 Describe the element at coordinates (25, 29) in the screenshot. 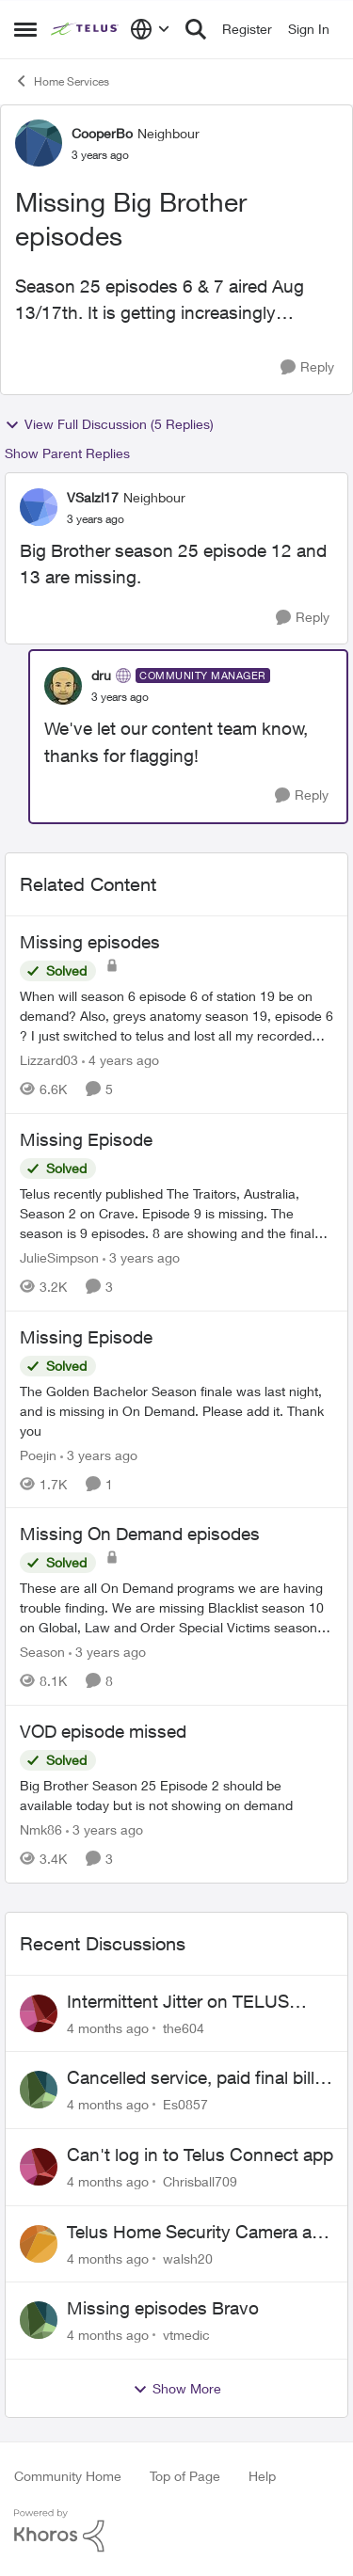

I see `[Side Menu]` at that location.